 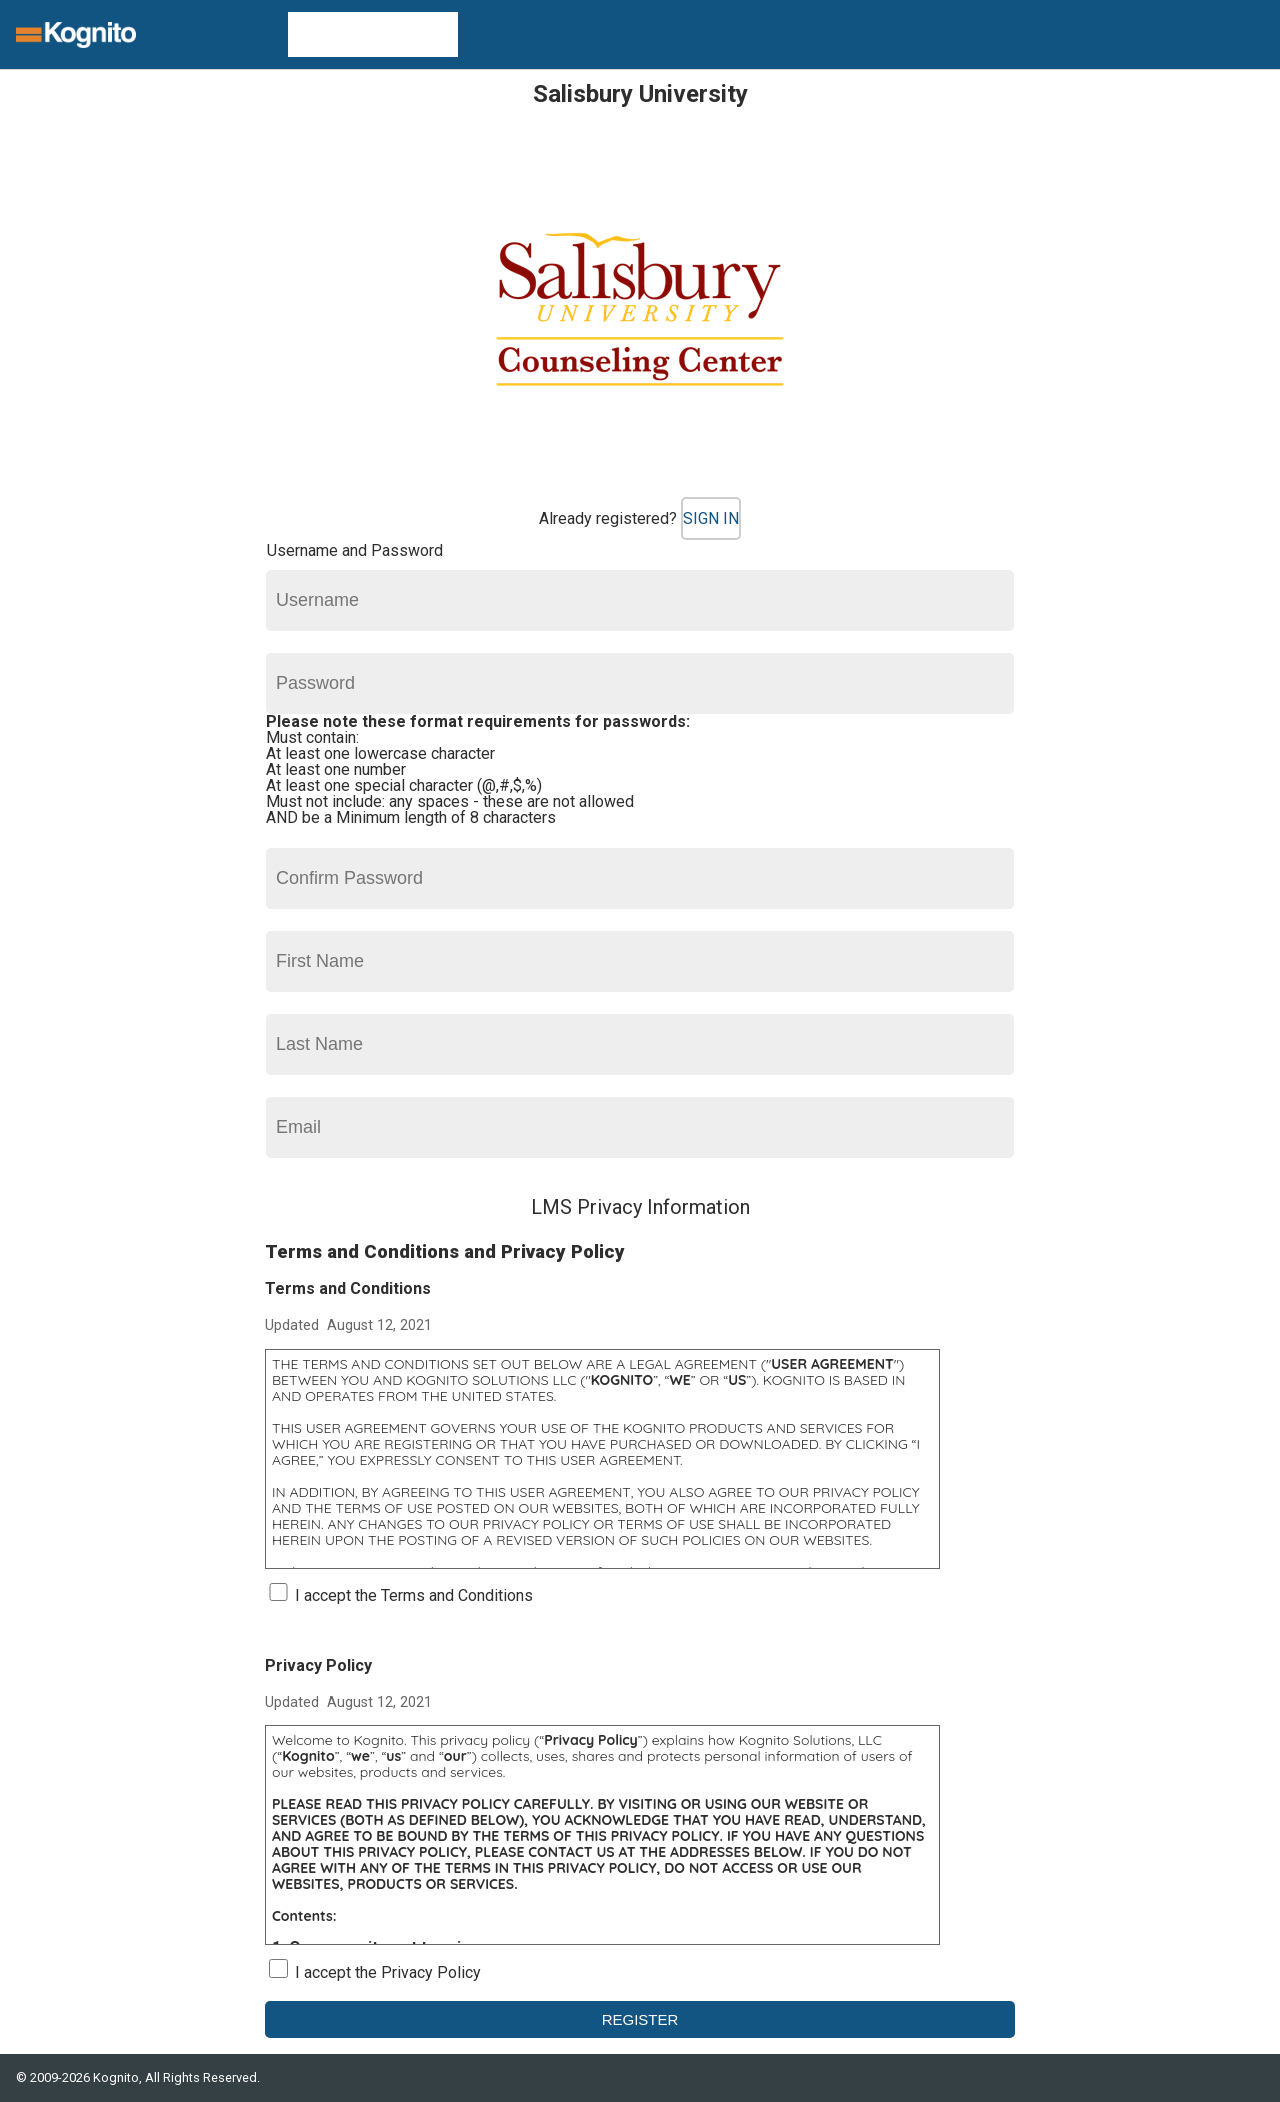 I want to click on I accept the Privacy Policy, so click(x=388, y=1972).